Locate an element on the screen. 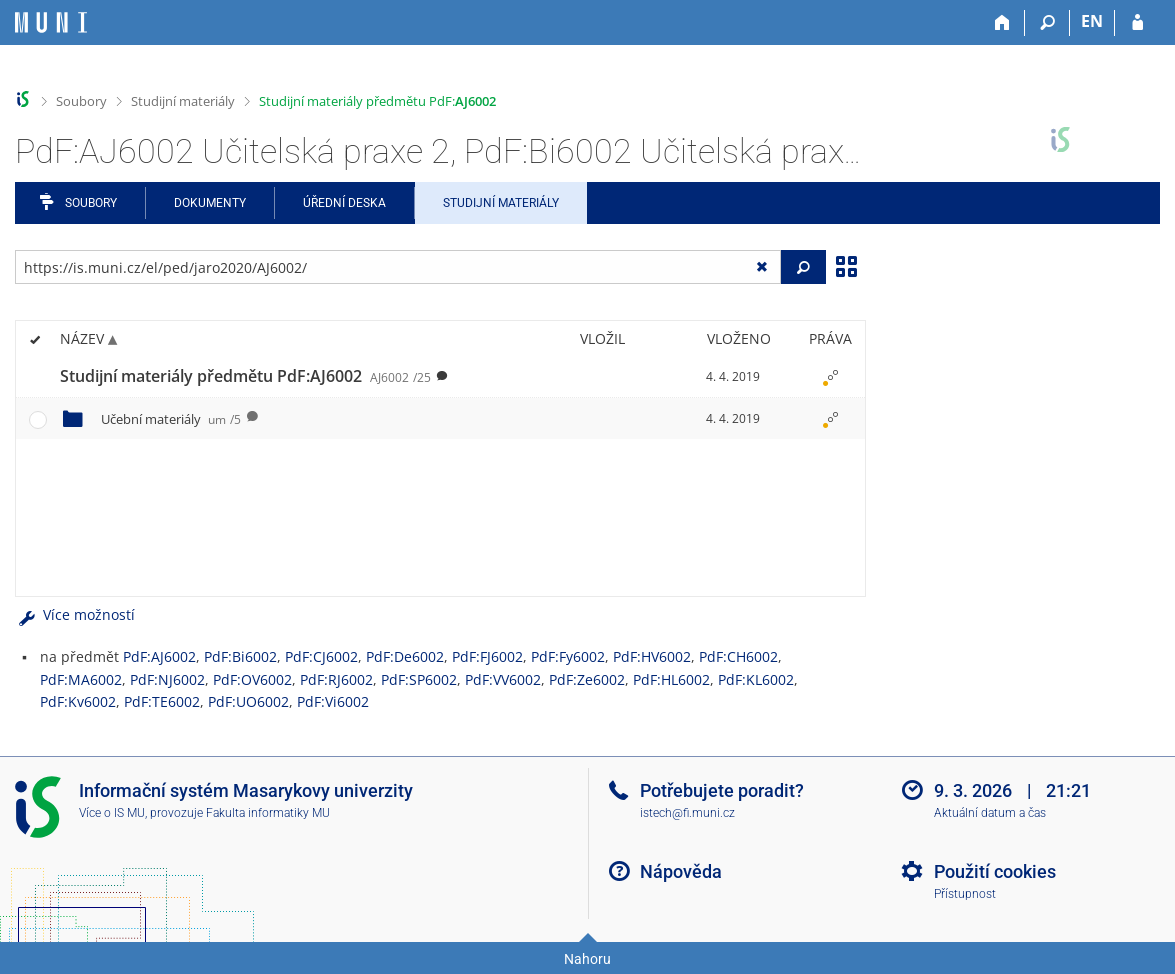 The image size is (1175, 974). PdF:TE6002 is located at coordinates (162, 701).